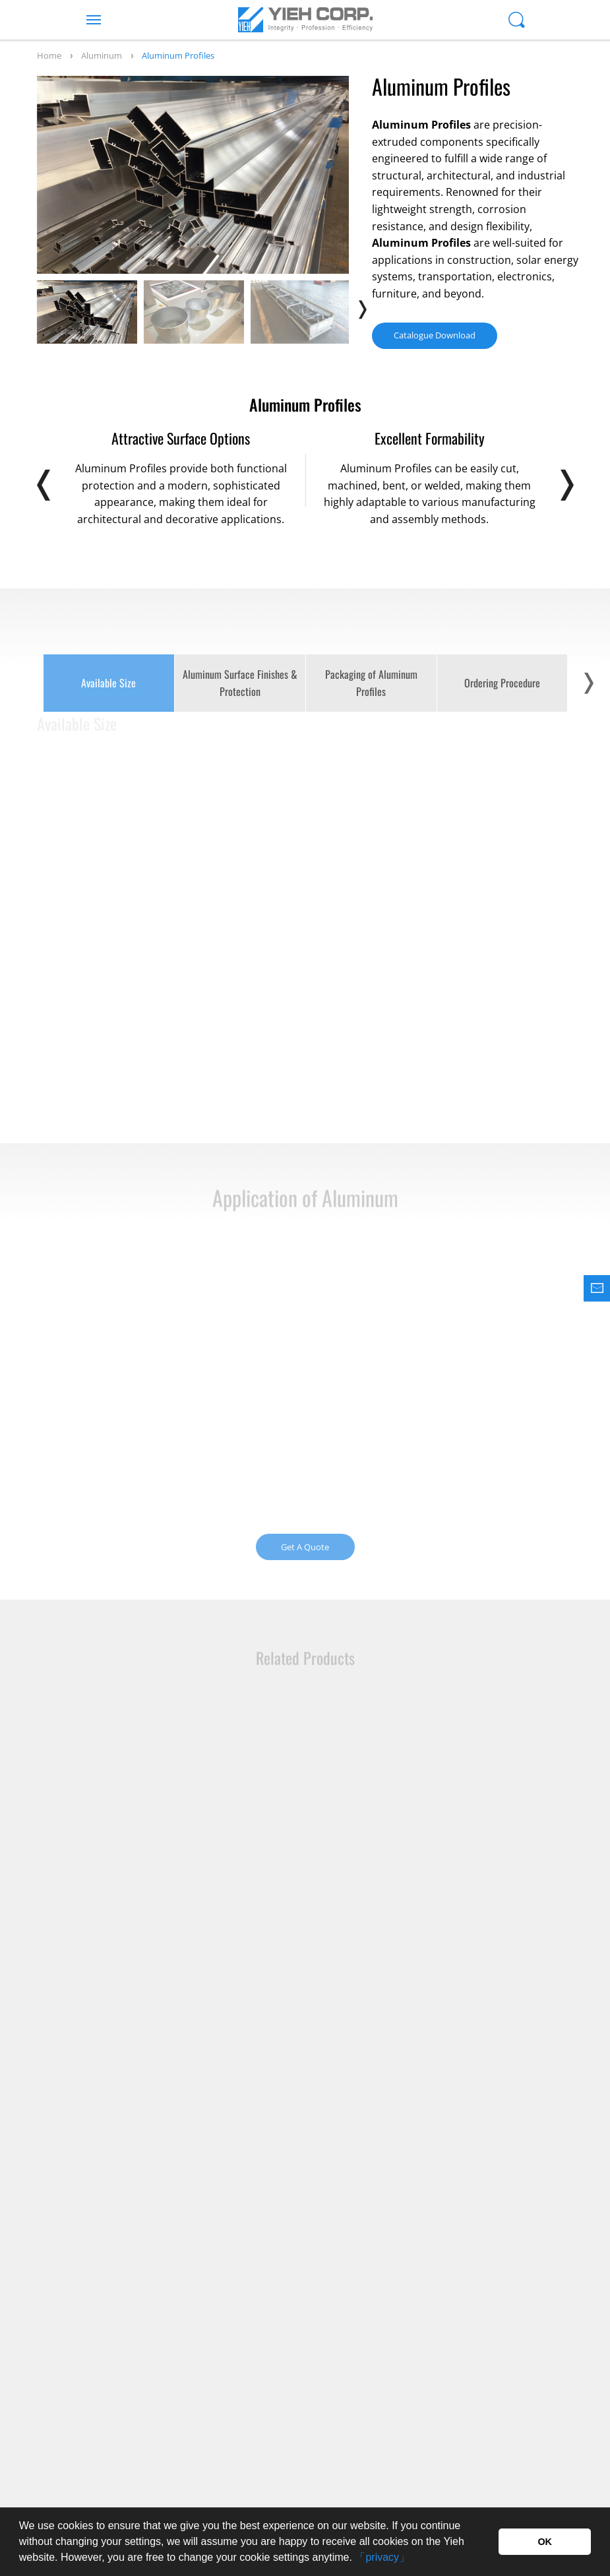 Image resolution: width=610 pixels, height=2576 pixels. Describe the element at coordinates (193, 175) in the screenshot. I see `[option]` at that location.